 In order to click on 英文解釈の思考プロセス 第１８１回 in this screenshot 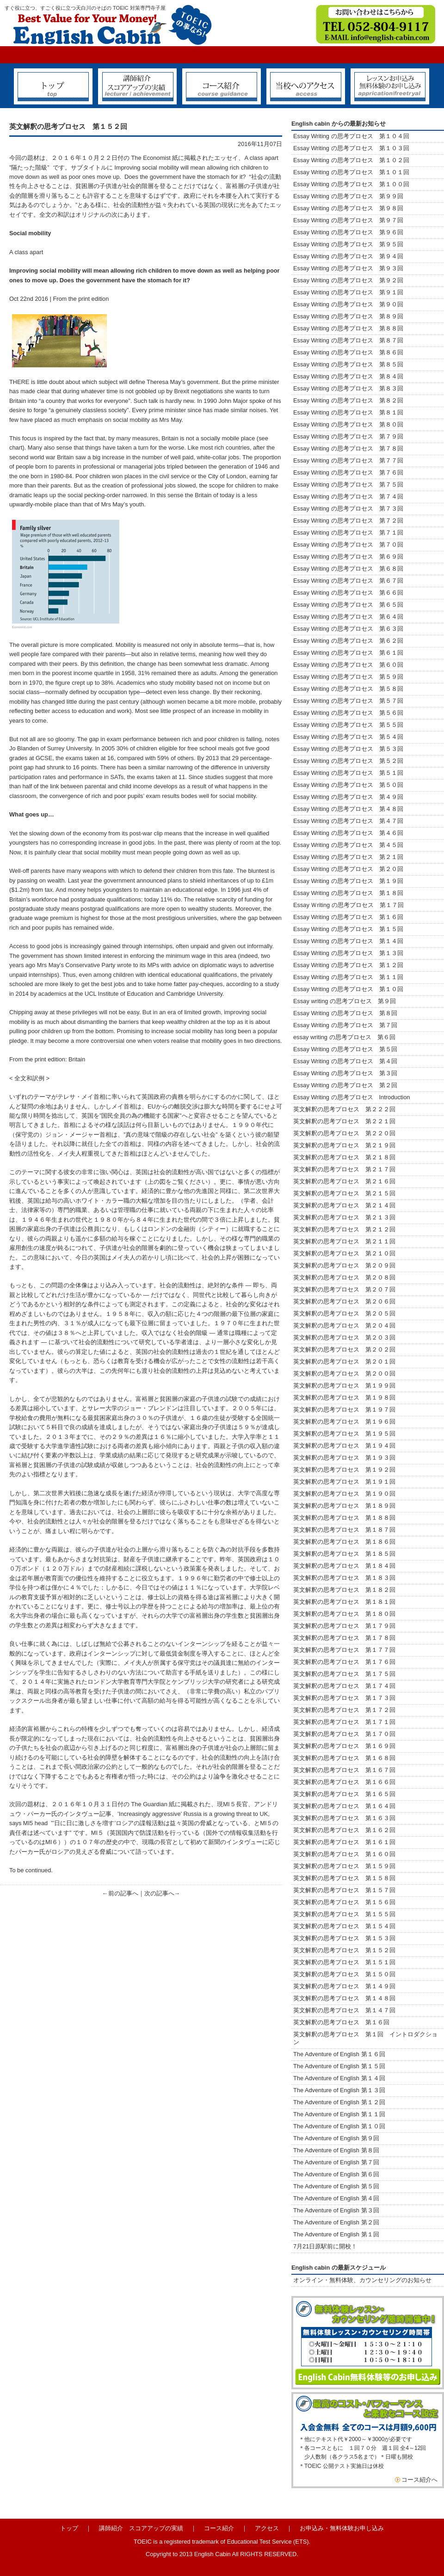, I will do `click(344, 1601)`.